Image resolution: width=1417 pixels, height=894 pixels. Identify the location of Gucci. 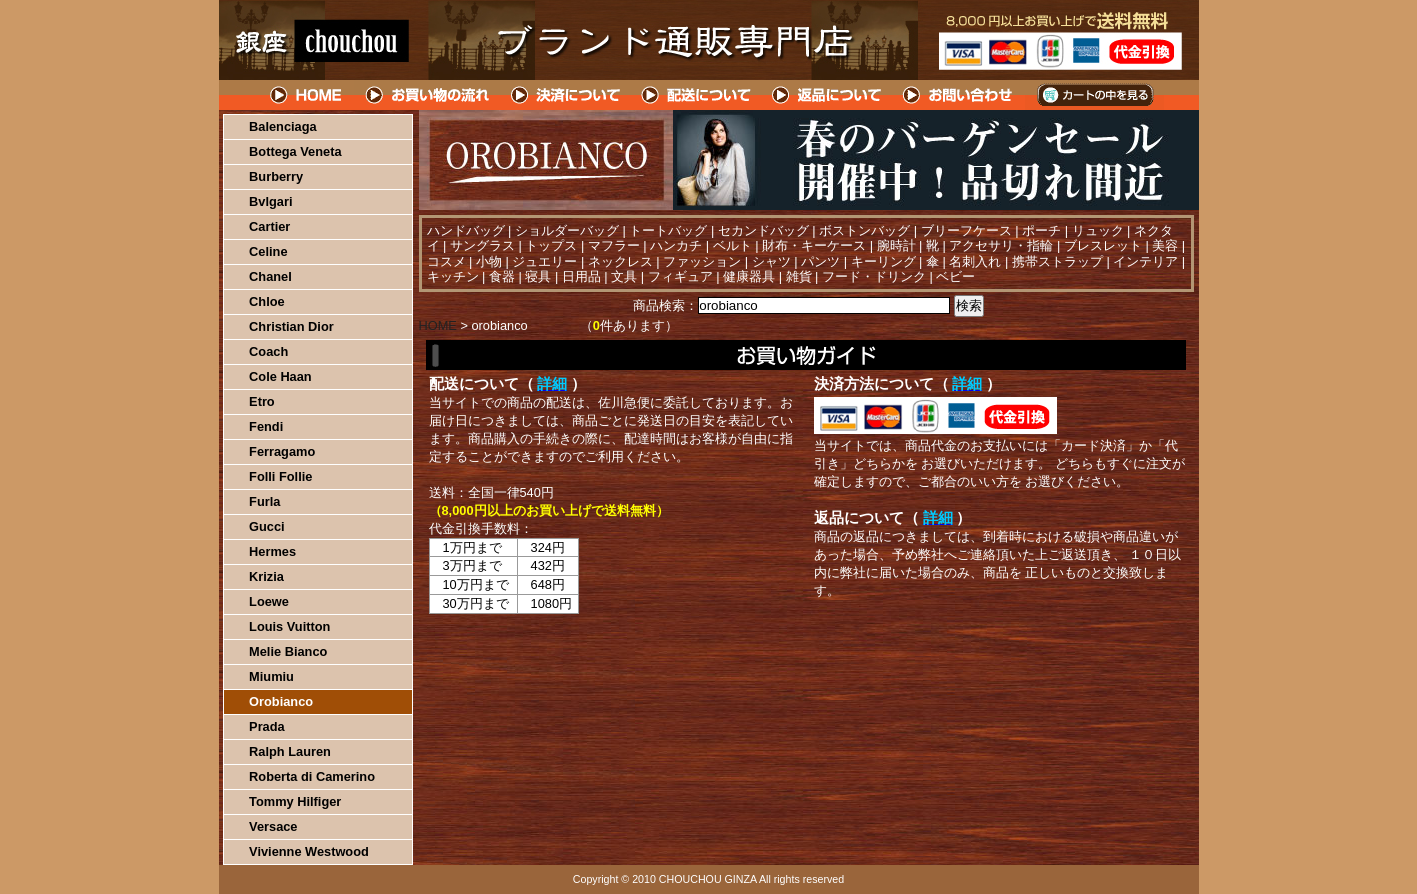
(267, 526).